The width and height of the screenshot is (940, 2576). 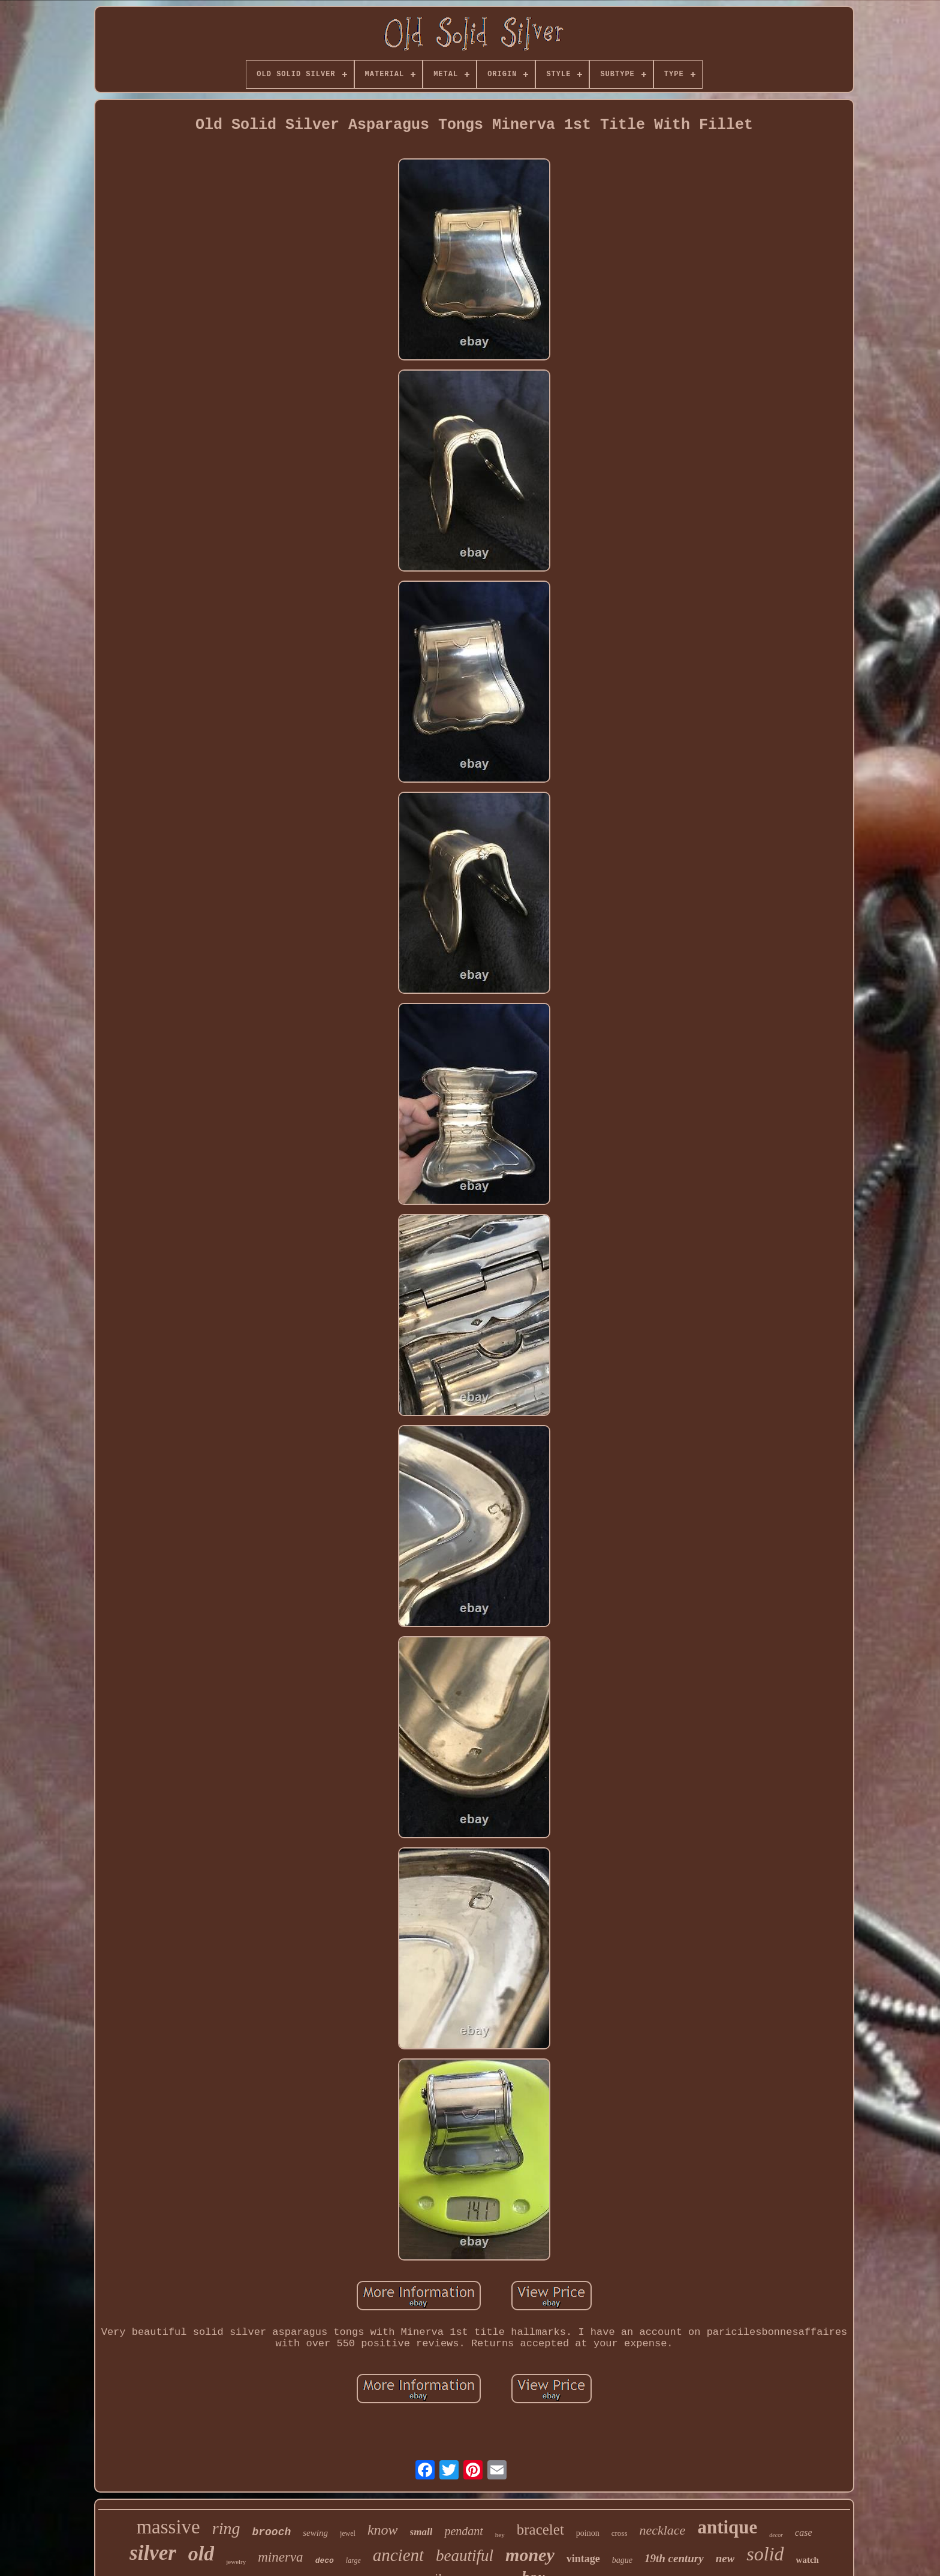 I want to click on new, so click(x=725, y=2558).